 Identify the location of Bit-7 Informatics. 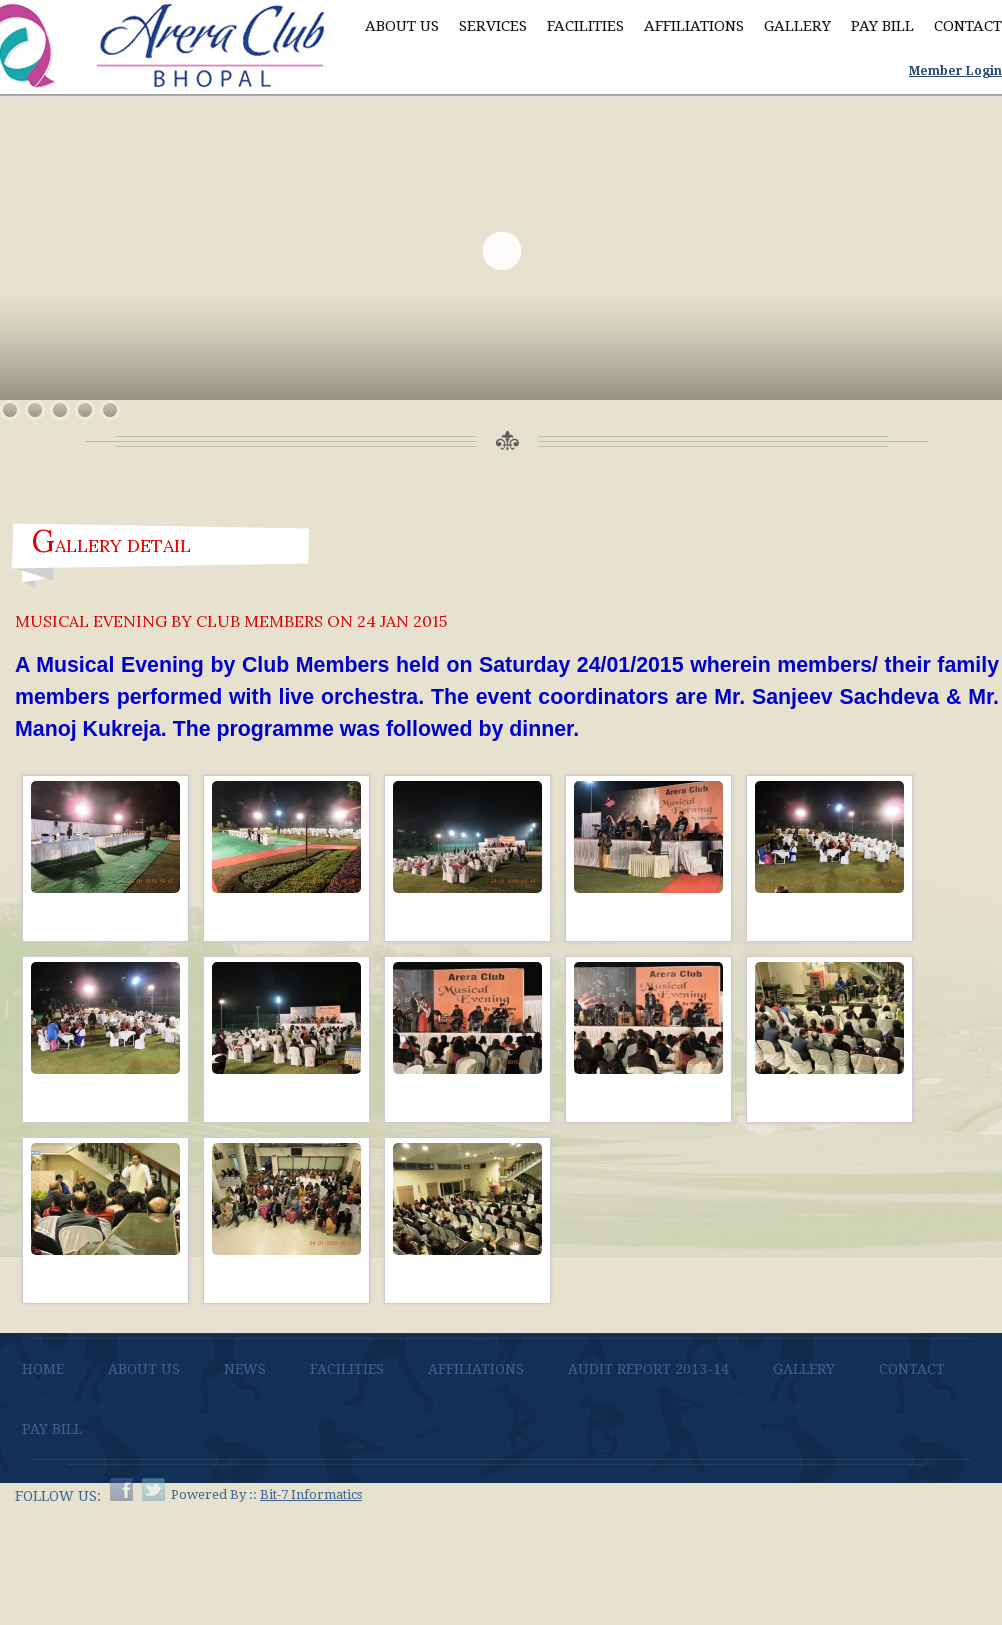
(311, 1494).